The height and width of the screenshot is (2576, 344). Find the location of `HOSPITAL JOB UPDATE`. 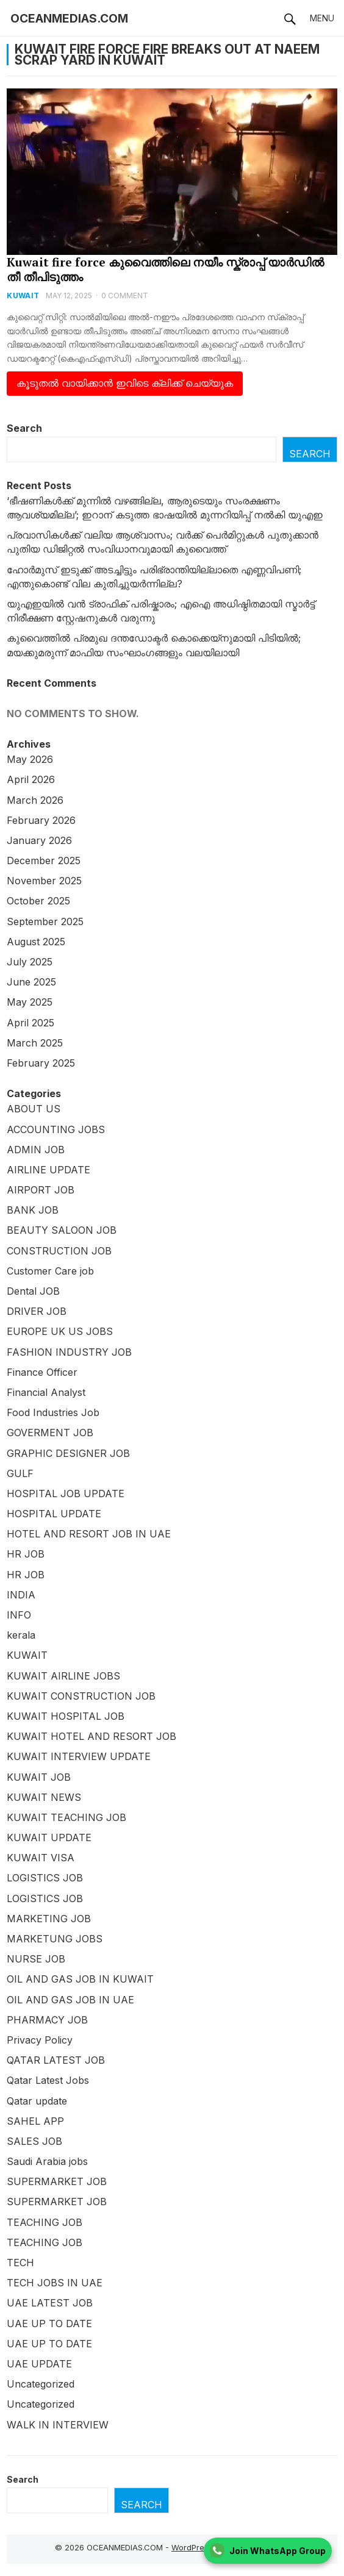

HOSPITAL JOB UPDATE is located at coordinates (65, 1493).